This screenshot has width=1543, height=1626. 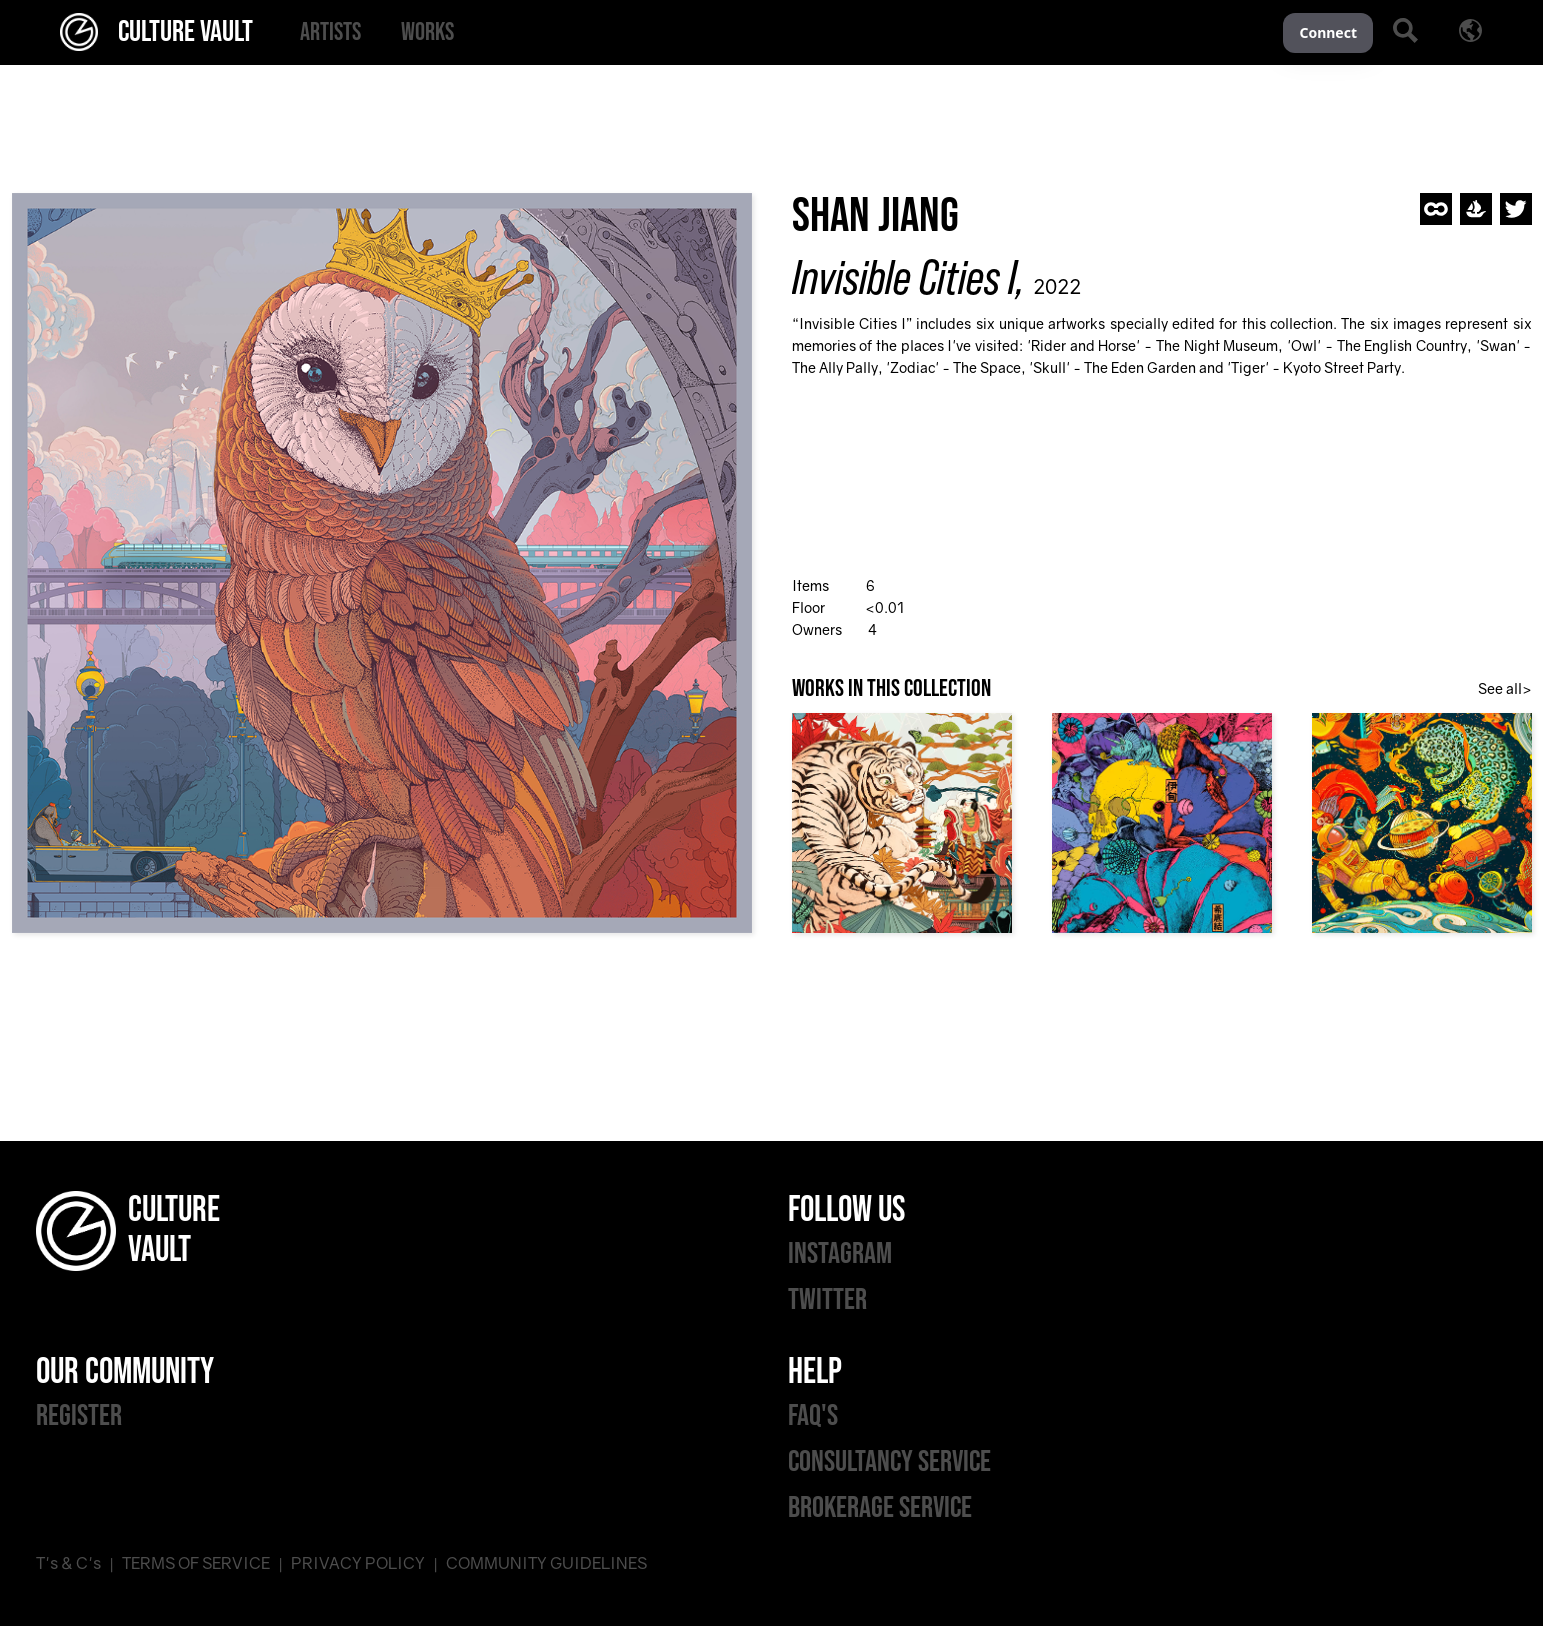 What do you see at coordinates (546, 1563) in the screenshot?
I see `COMMUNITY GUIDELINES` at bounding box center [546, 1563].